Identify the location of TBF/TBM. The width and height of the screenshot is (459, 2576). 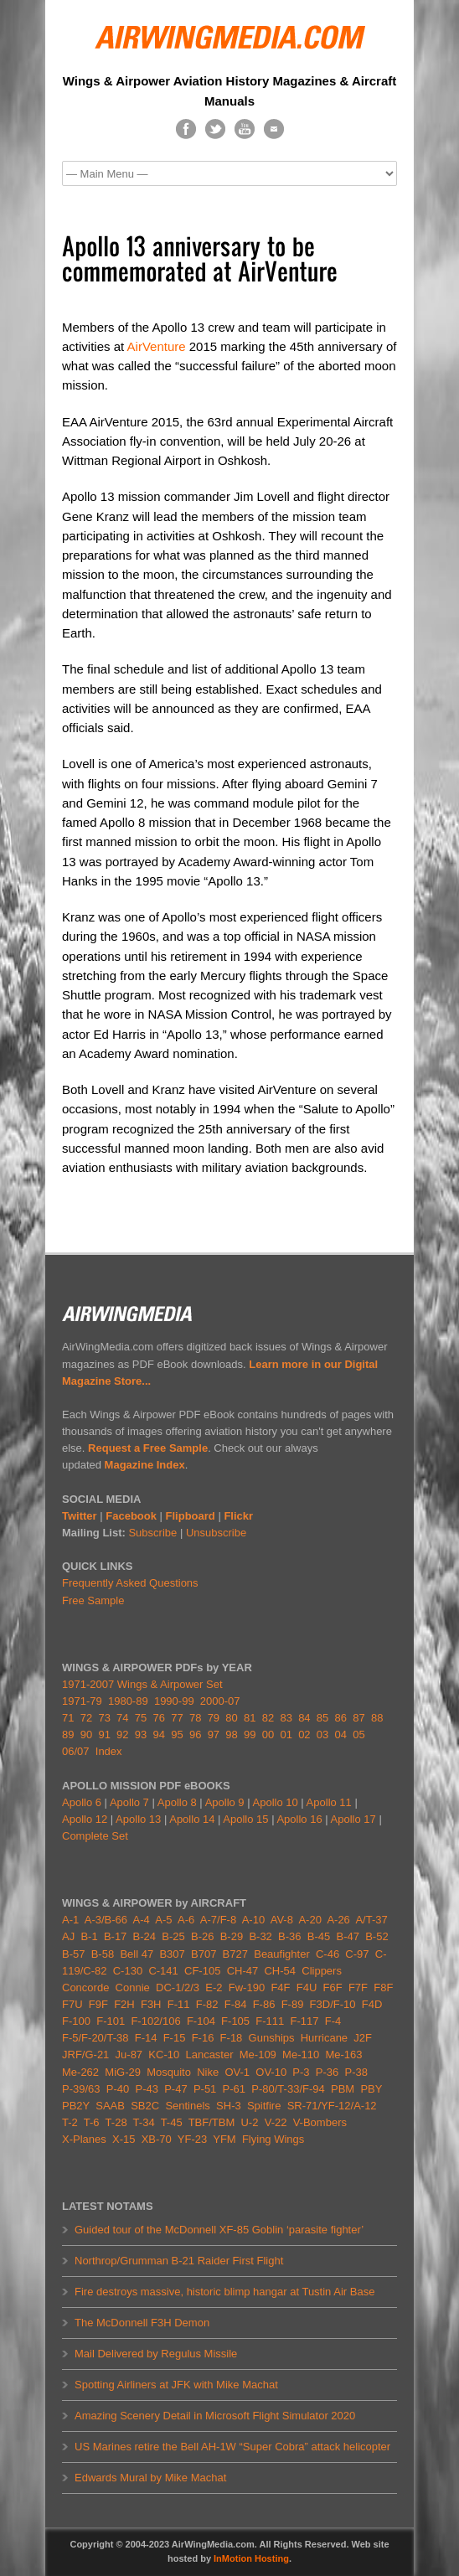
(211, 2122).